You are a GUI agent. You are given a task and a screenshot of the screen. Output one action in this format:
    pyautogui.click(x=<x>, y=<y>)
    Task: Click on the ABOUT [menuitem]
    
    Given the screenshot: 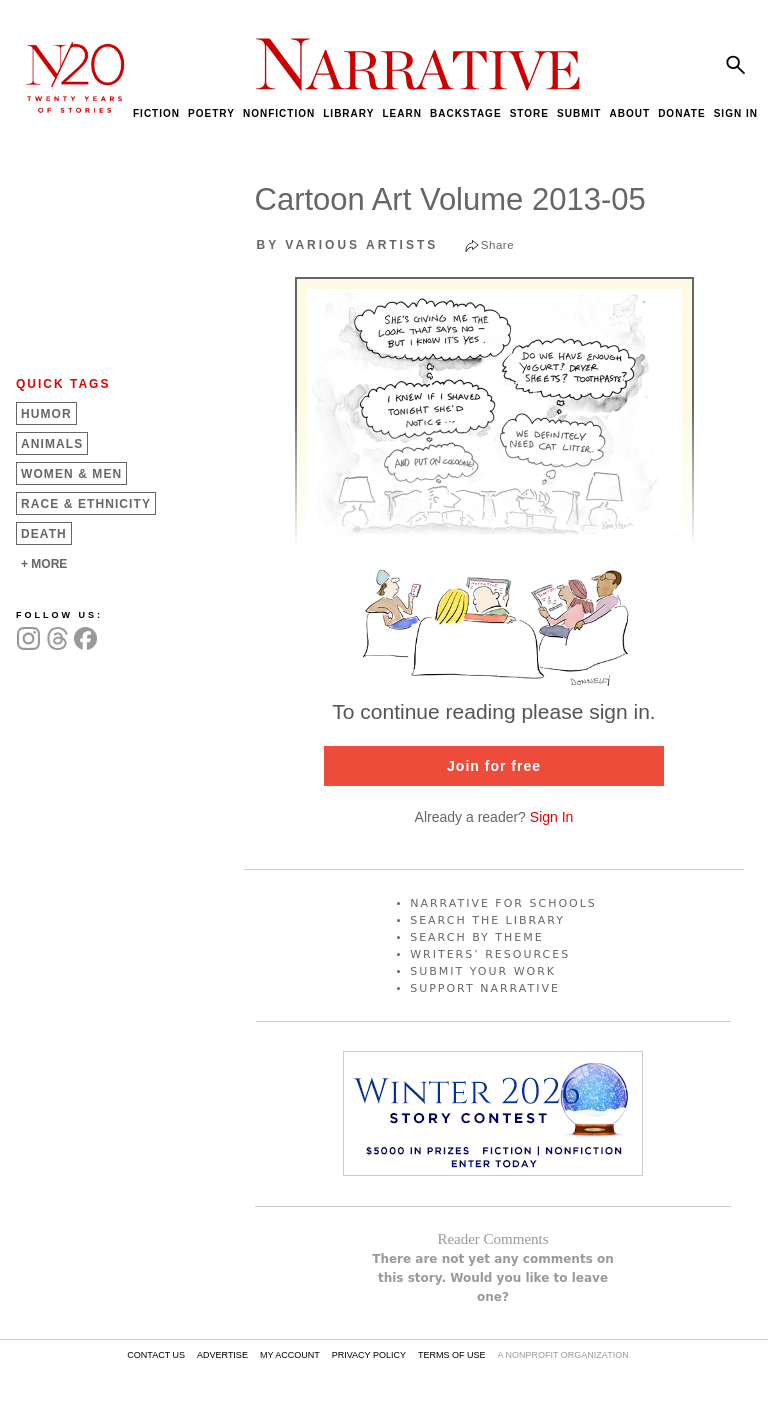 What is the action you would take?
    pyautogui.click(x=629, y=113)
    